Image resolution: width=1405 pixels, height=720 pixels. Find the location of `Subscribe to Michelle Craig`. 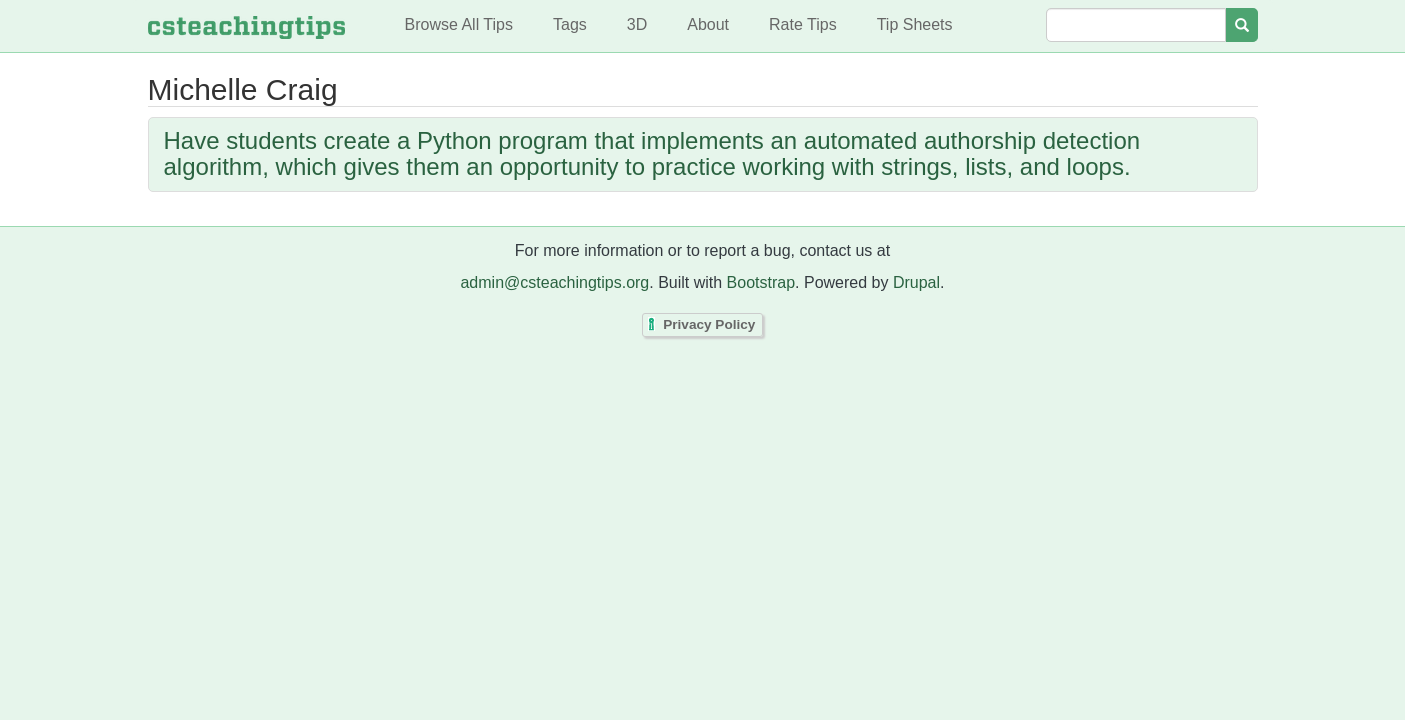

Subscribe to Michelle Craig is located at coordinates (153, 221).